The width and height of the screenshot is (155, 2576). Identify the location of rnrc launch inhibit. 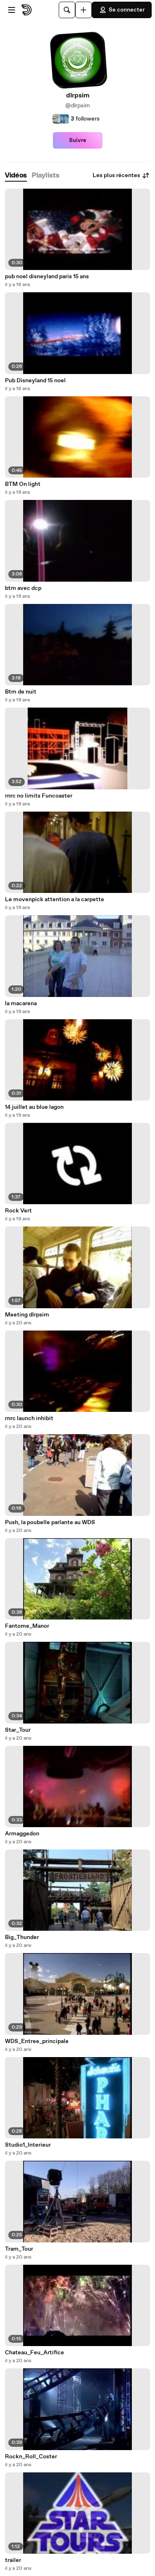
(29, 1418).